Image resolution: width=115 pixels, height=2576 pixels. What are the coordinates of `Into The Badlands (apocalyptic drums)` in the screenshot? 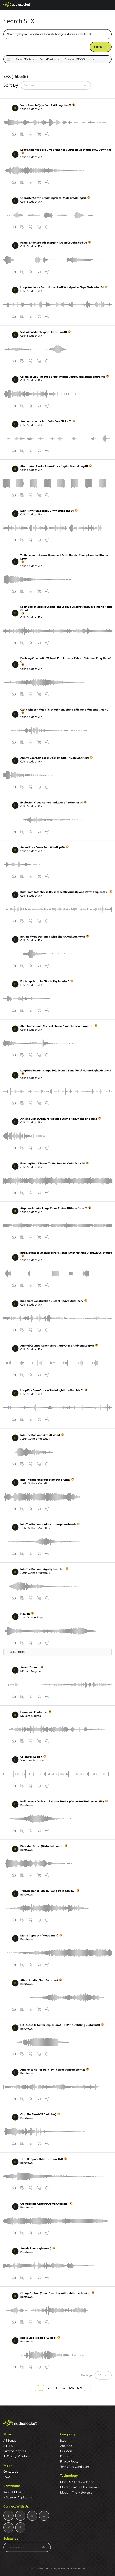 It's located at (45, 1479).